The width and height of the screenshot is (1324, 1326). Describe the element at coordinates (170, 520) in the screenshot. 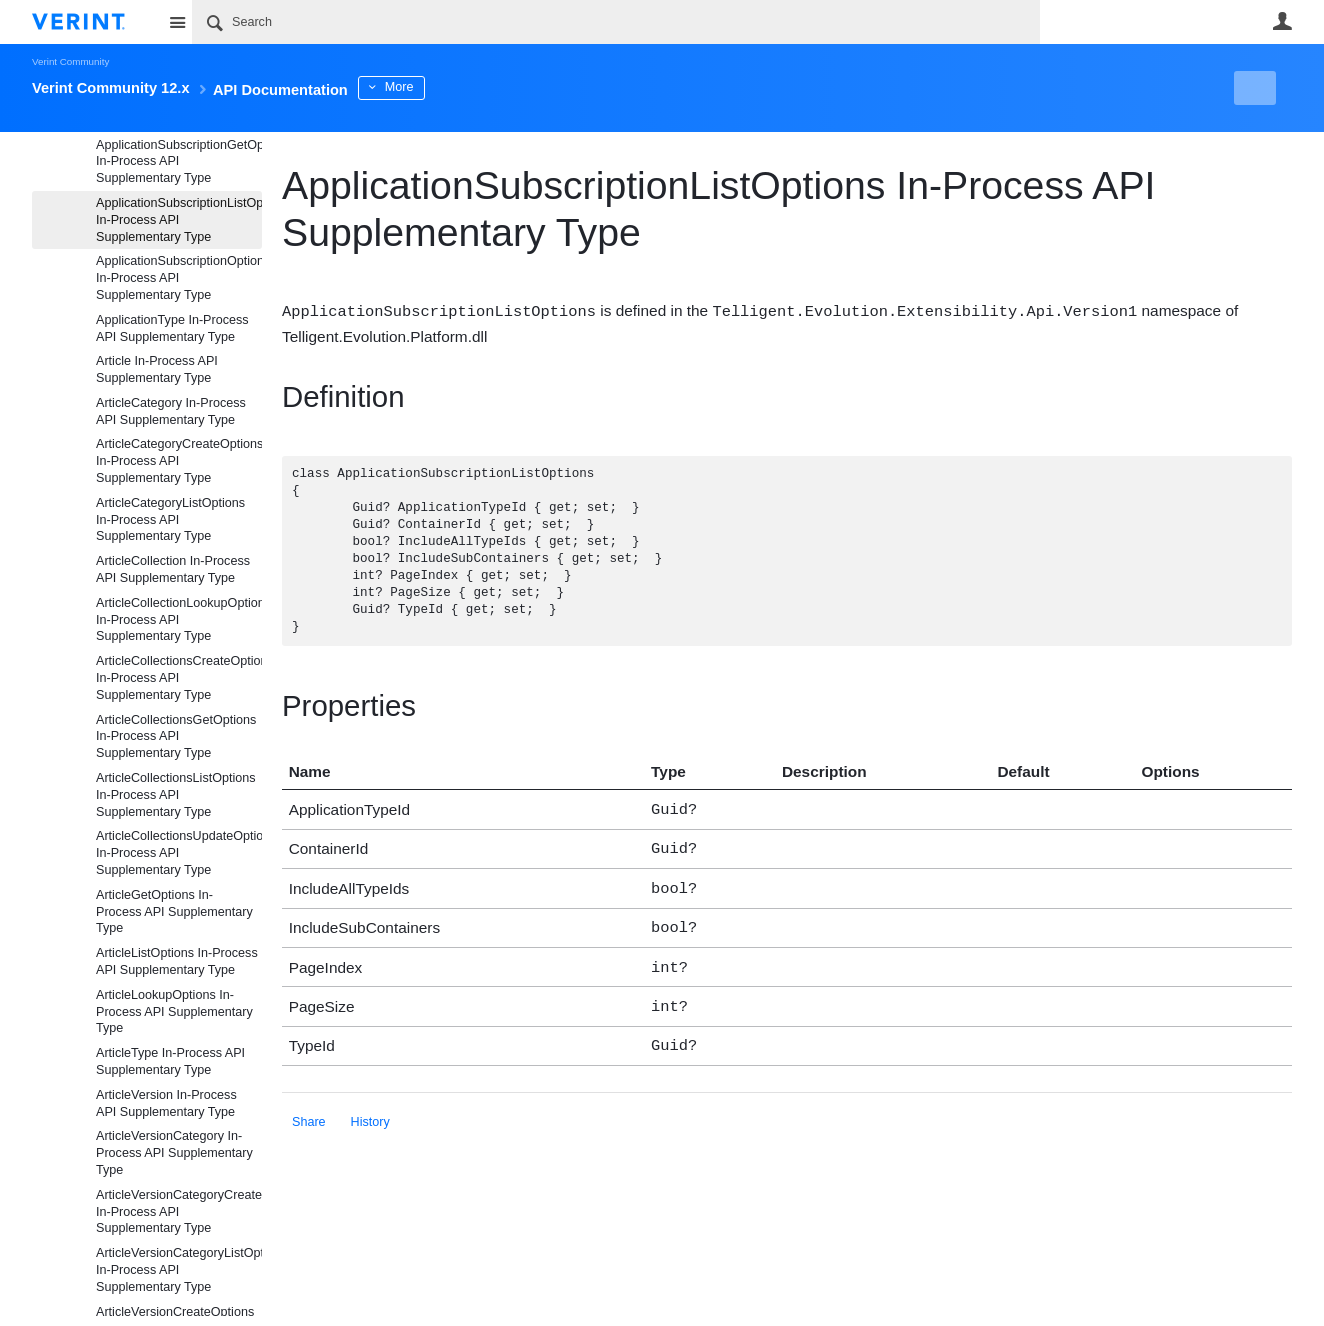

I see `ArticleCategoryListOptions In-Process API Supplementary Type` at that location.